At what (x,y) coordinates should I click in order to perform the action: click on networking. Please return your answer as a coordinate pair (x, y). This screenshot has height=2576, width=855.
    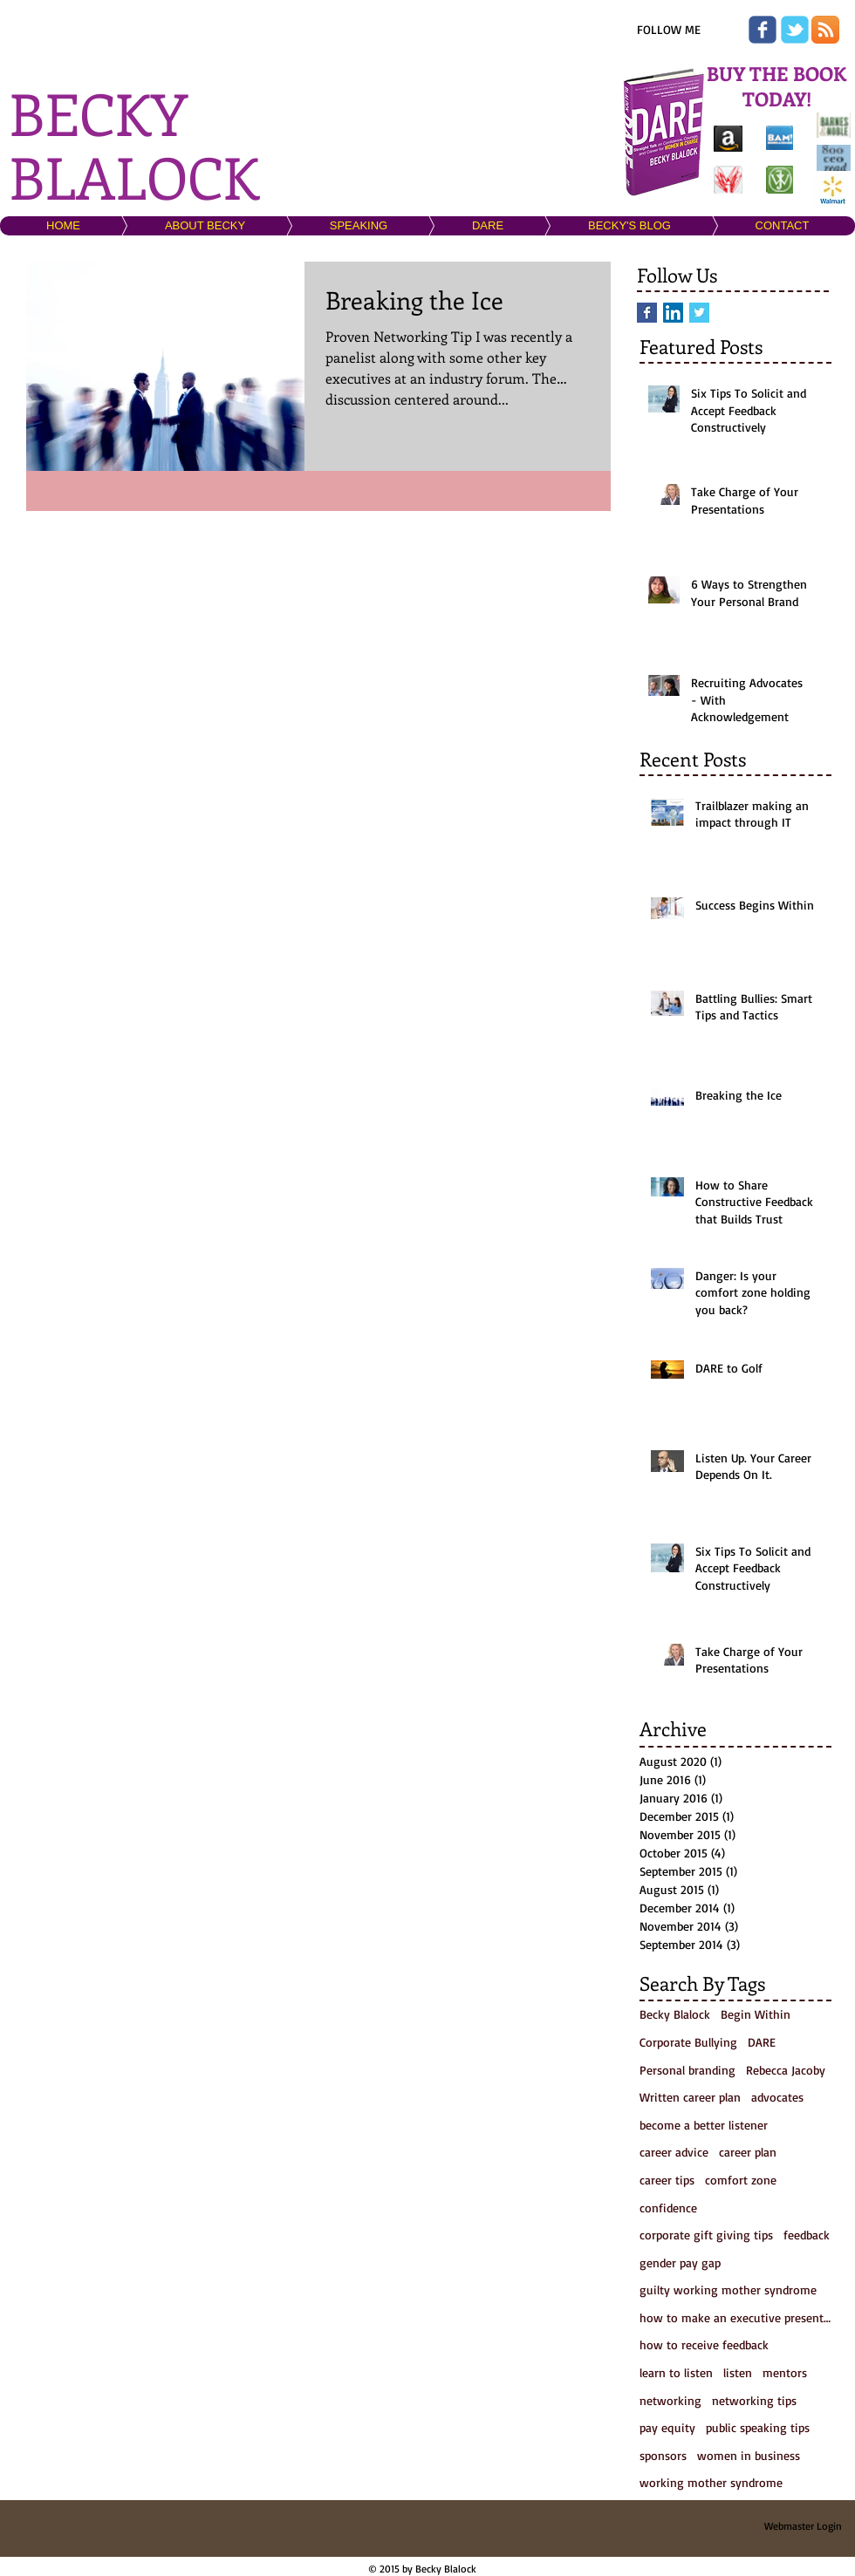
    Looking at the image, I should click on (670, 2400).